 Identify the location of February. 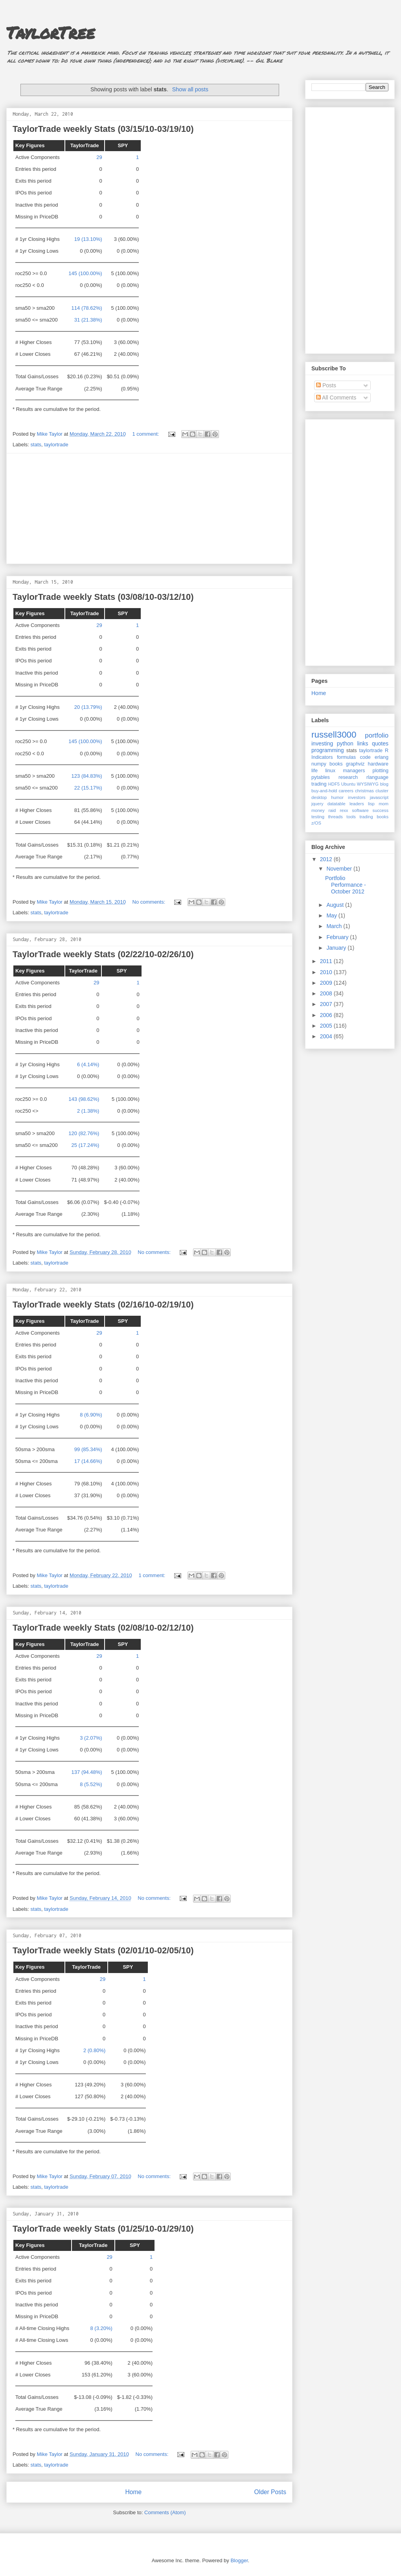
(338, 937).